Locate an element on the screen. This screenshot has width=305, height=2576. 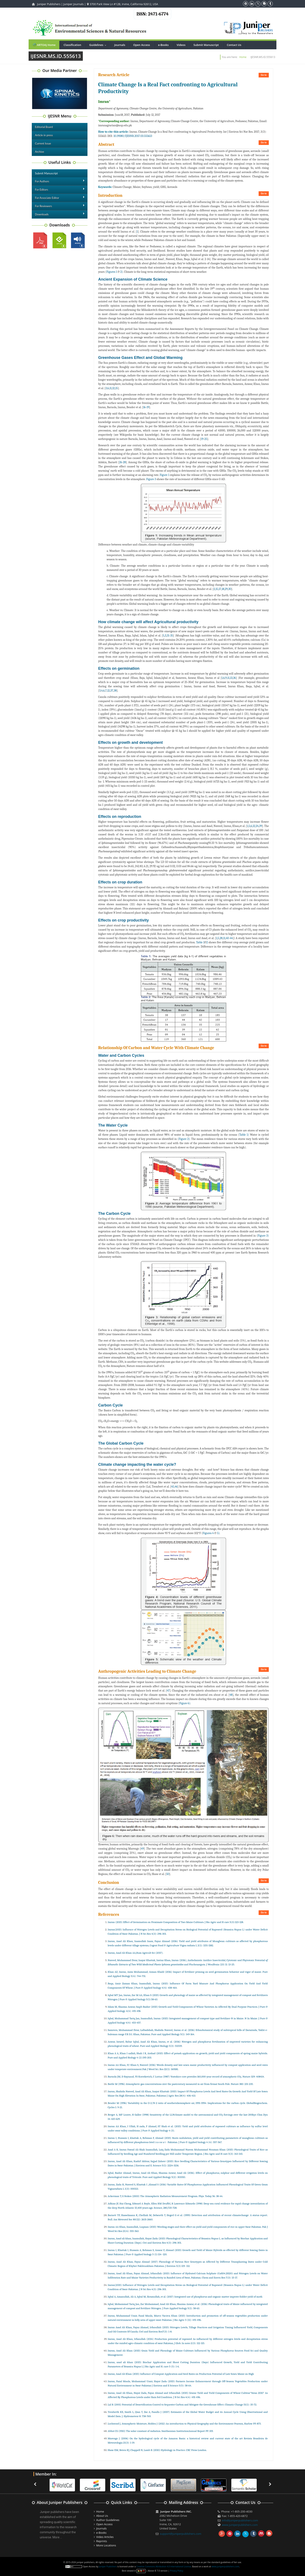
Figures 1 is located at coordinates (111, 272).